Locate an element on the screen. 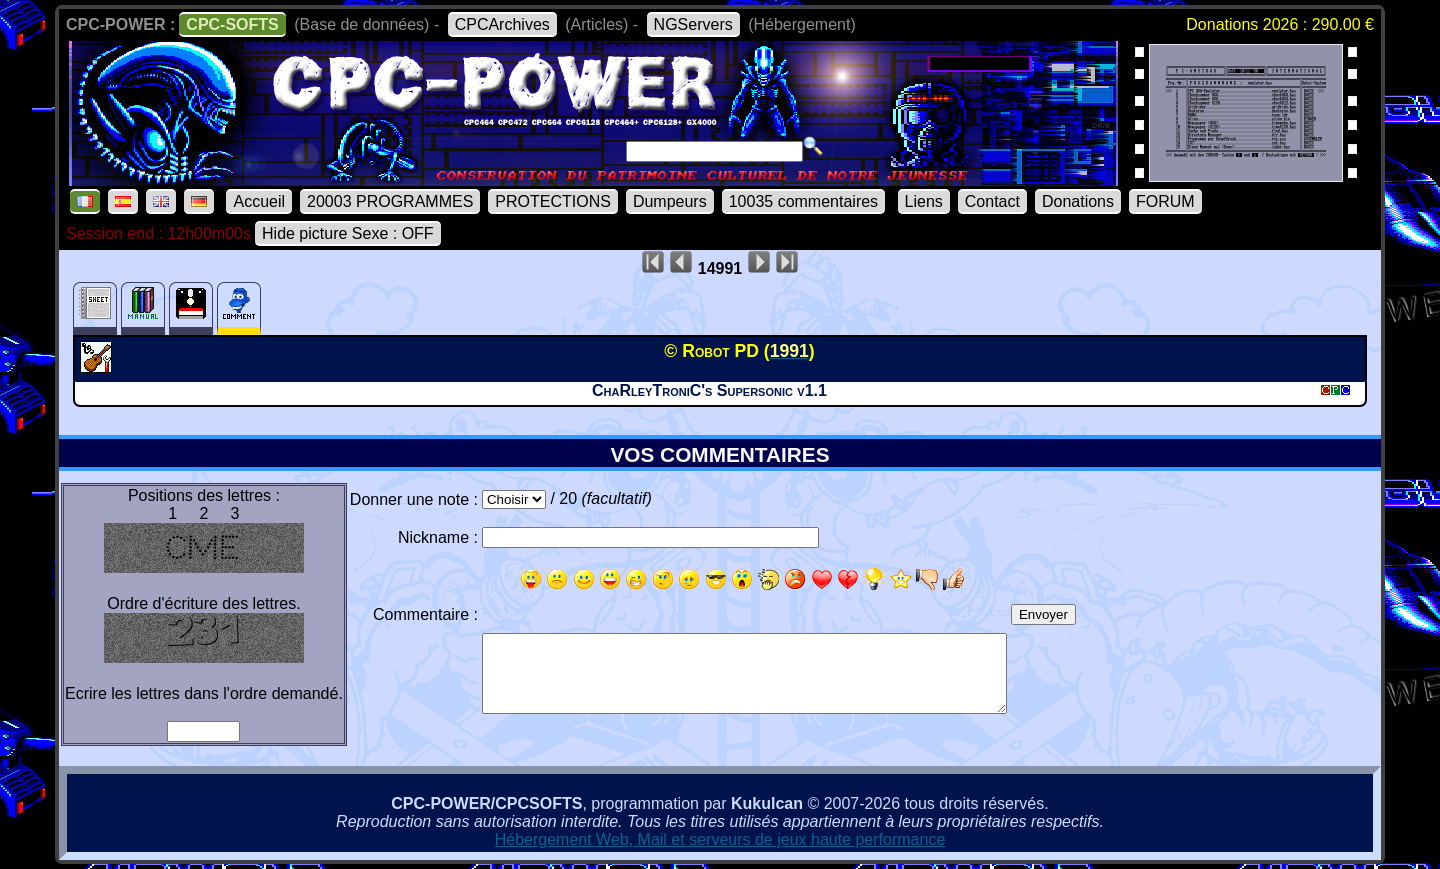 The height and width of the screenshot is (869, 1440). Hébergement Web, Mail et serveurs de jeux haute performance is located at coordinates (720, 839).